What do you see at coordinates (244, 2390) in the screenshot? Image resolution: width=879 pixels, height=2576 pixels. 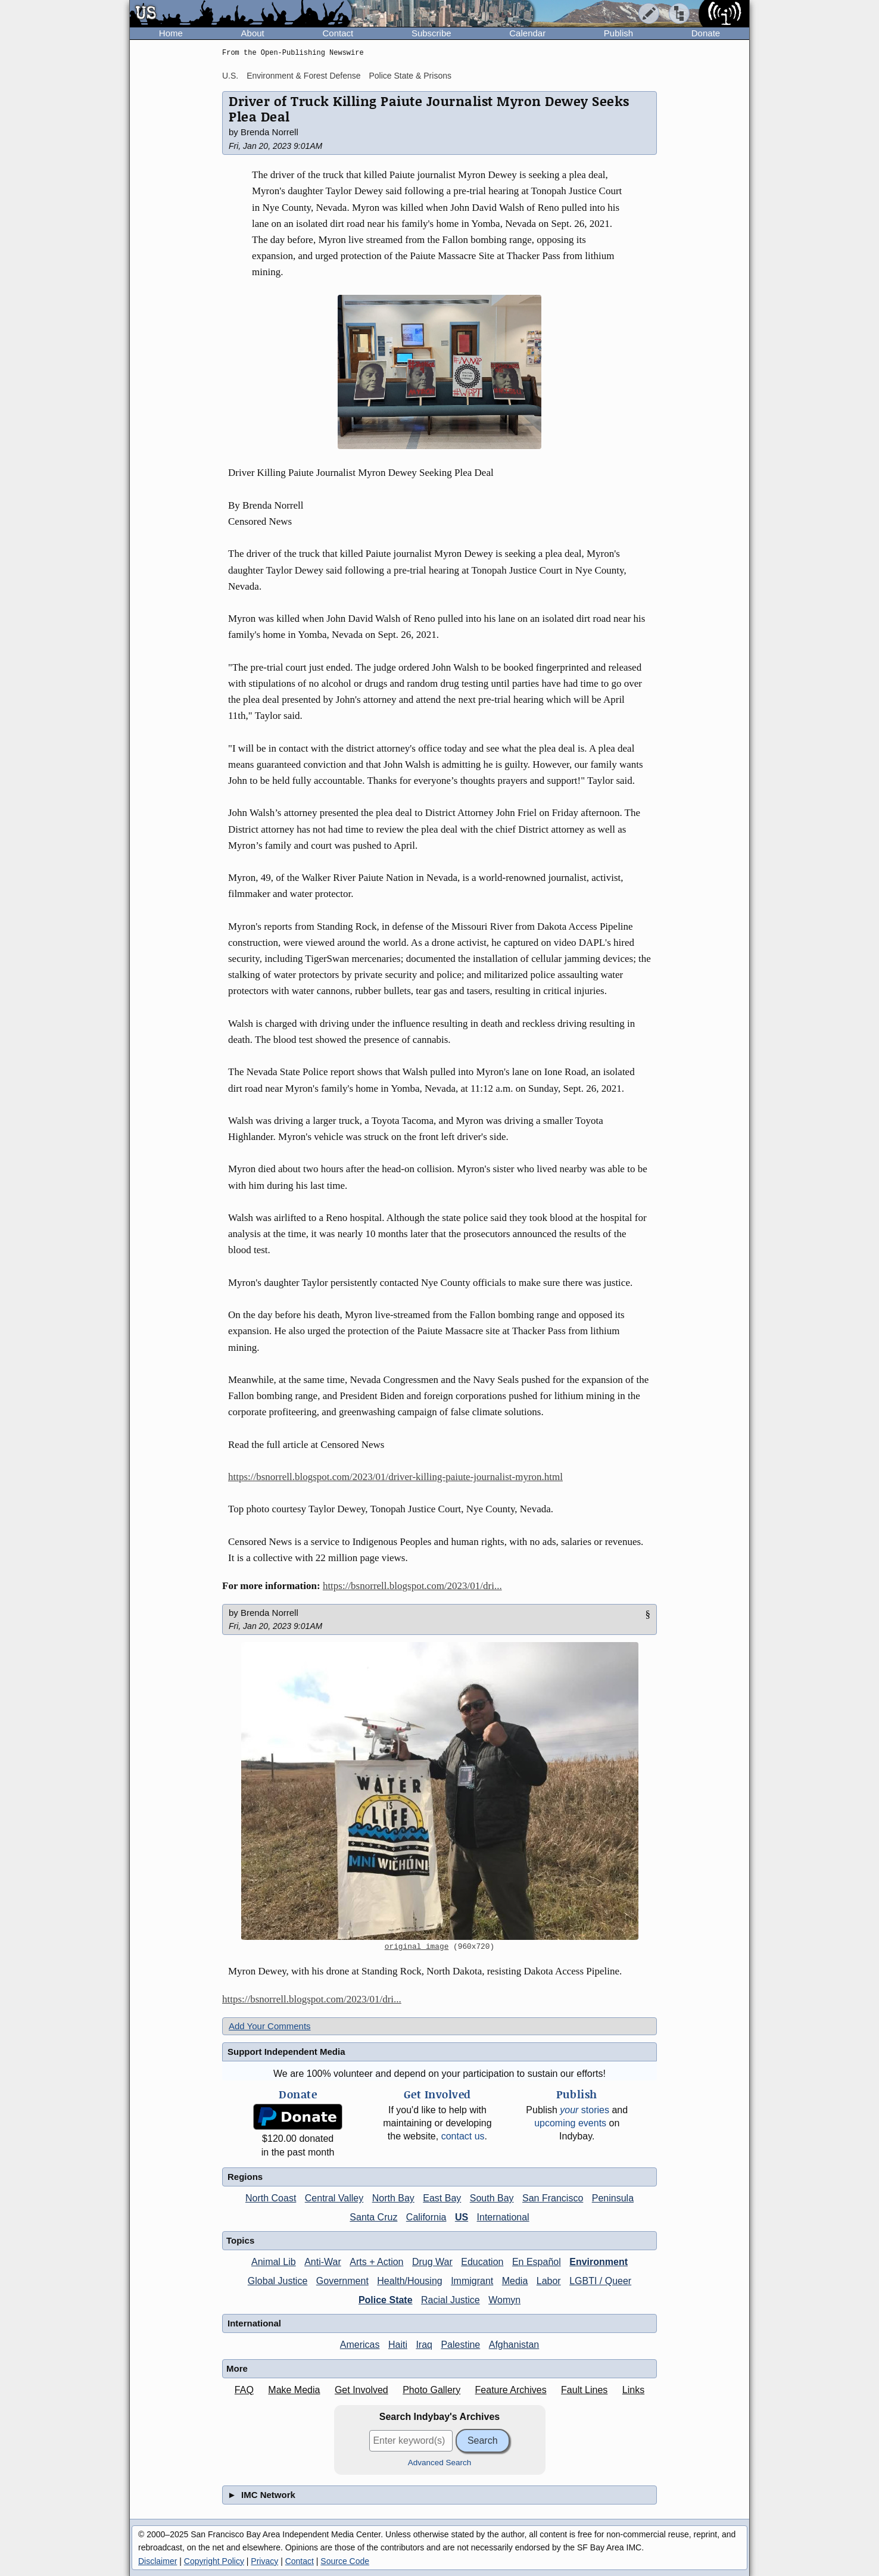 I see `FAQ` at bounding box center [244, 2390].